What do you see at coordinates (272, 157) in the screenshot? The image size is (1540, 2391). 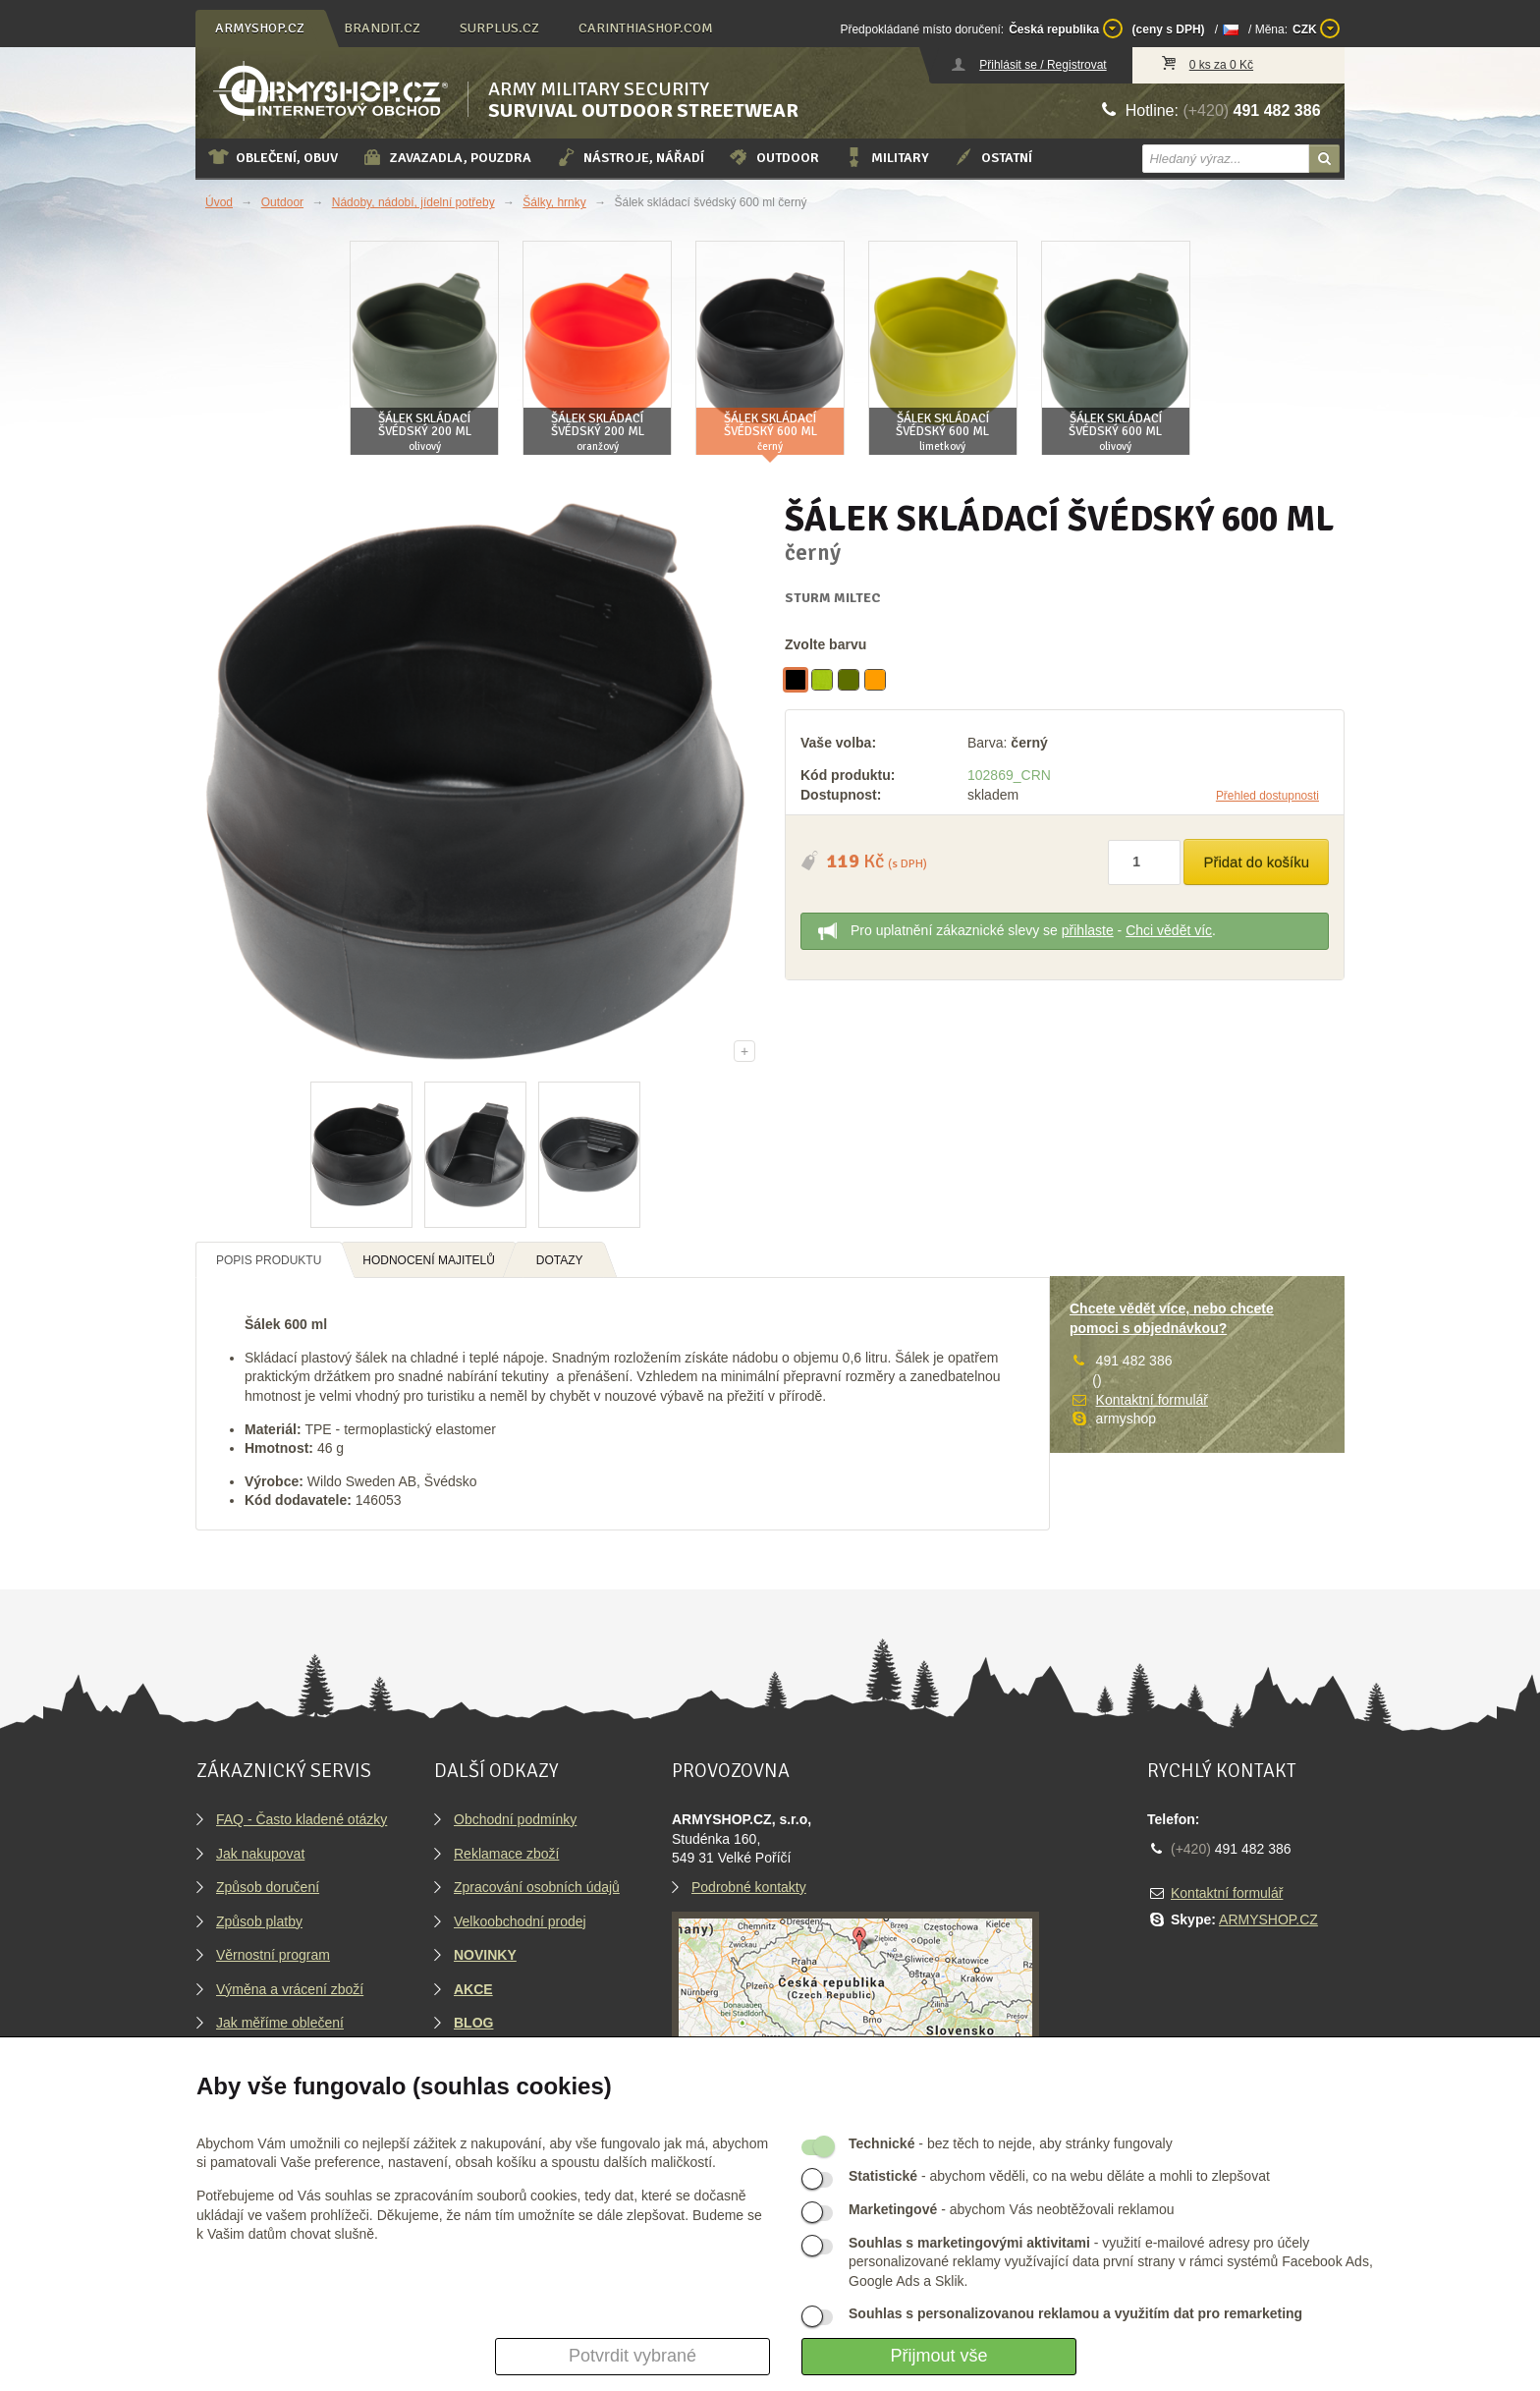 I see `Oblečení, obuv` at bounding box center [272, 157].